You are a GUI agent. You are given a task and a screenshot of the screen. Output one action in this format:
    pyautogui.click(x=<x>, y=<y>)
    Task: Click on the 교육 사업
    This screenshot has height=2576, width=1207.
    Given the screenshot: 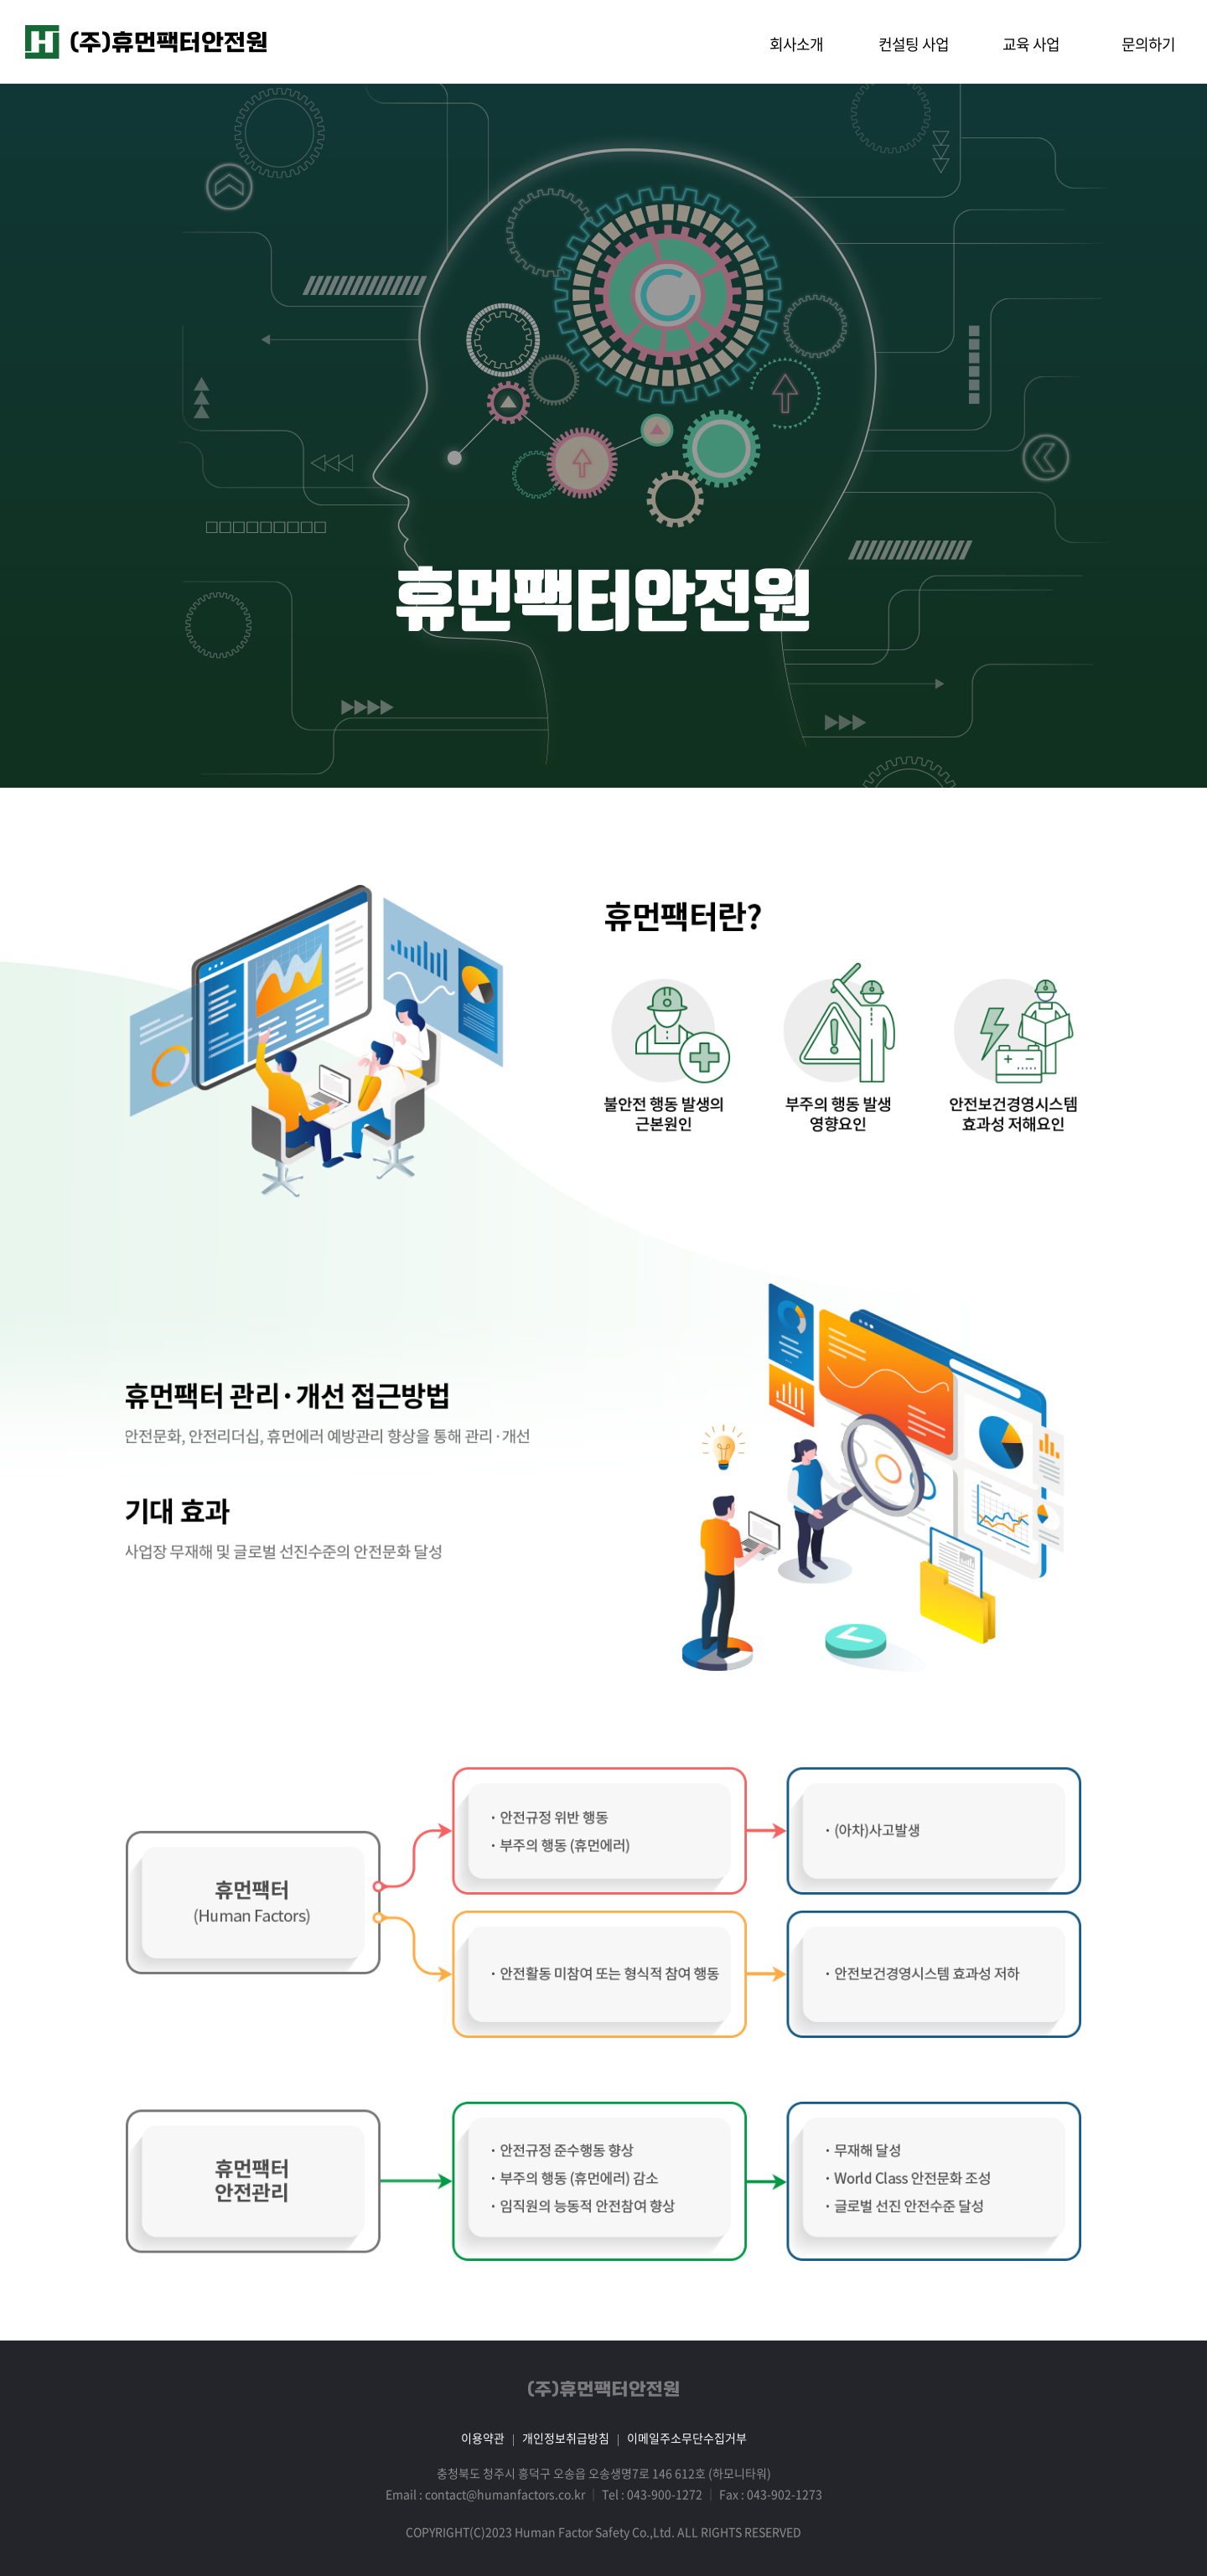 What is the action you would take?
    pyautogui.click(x=1030, y=44)
    